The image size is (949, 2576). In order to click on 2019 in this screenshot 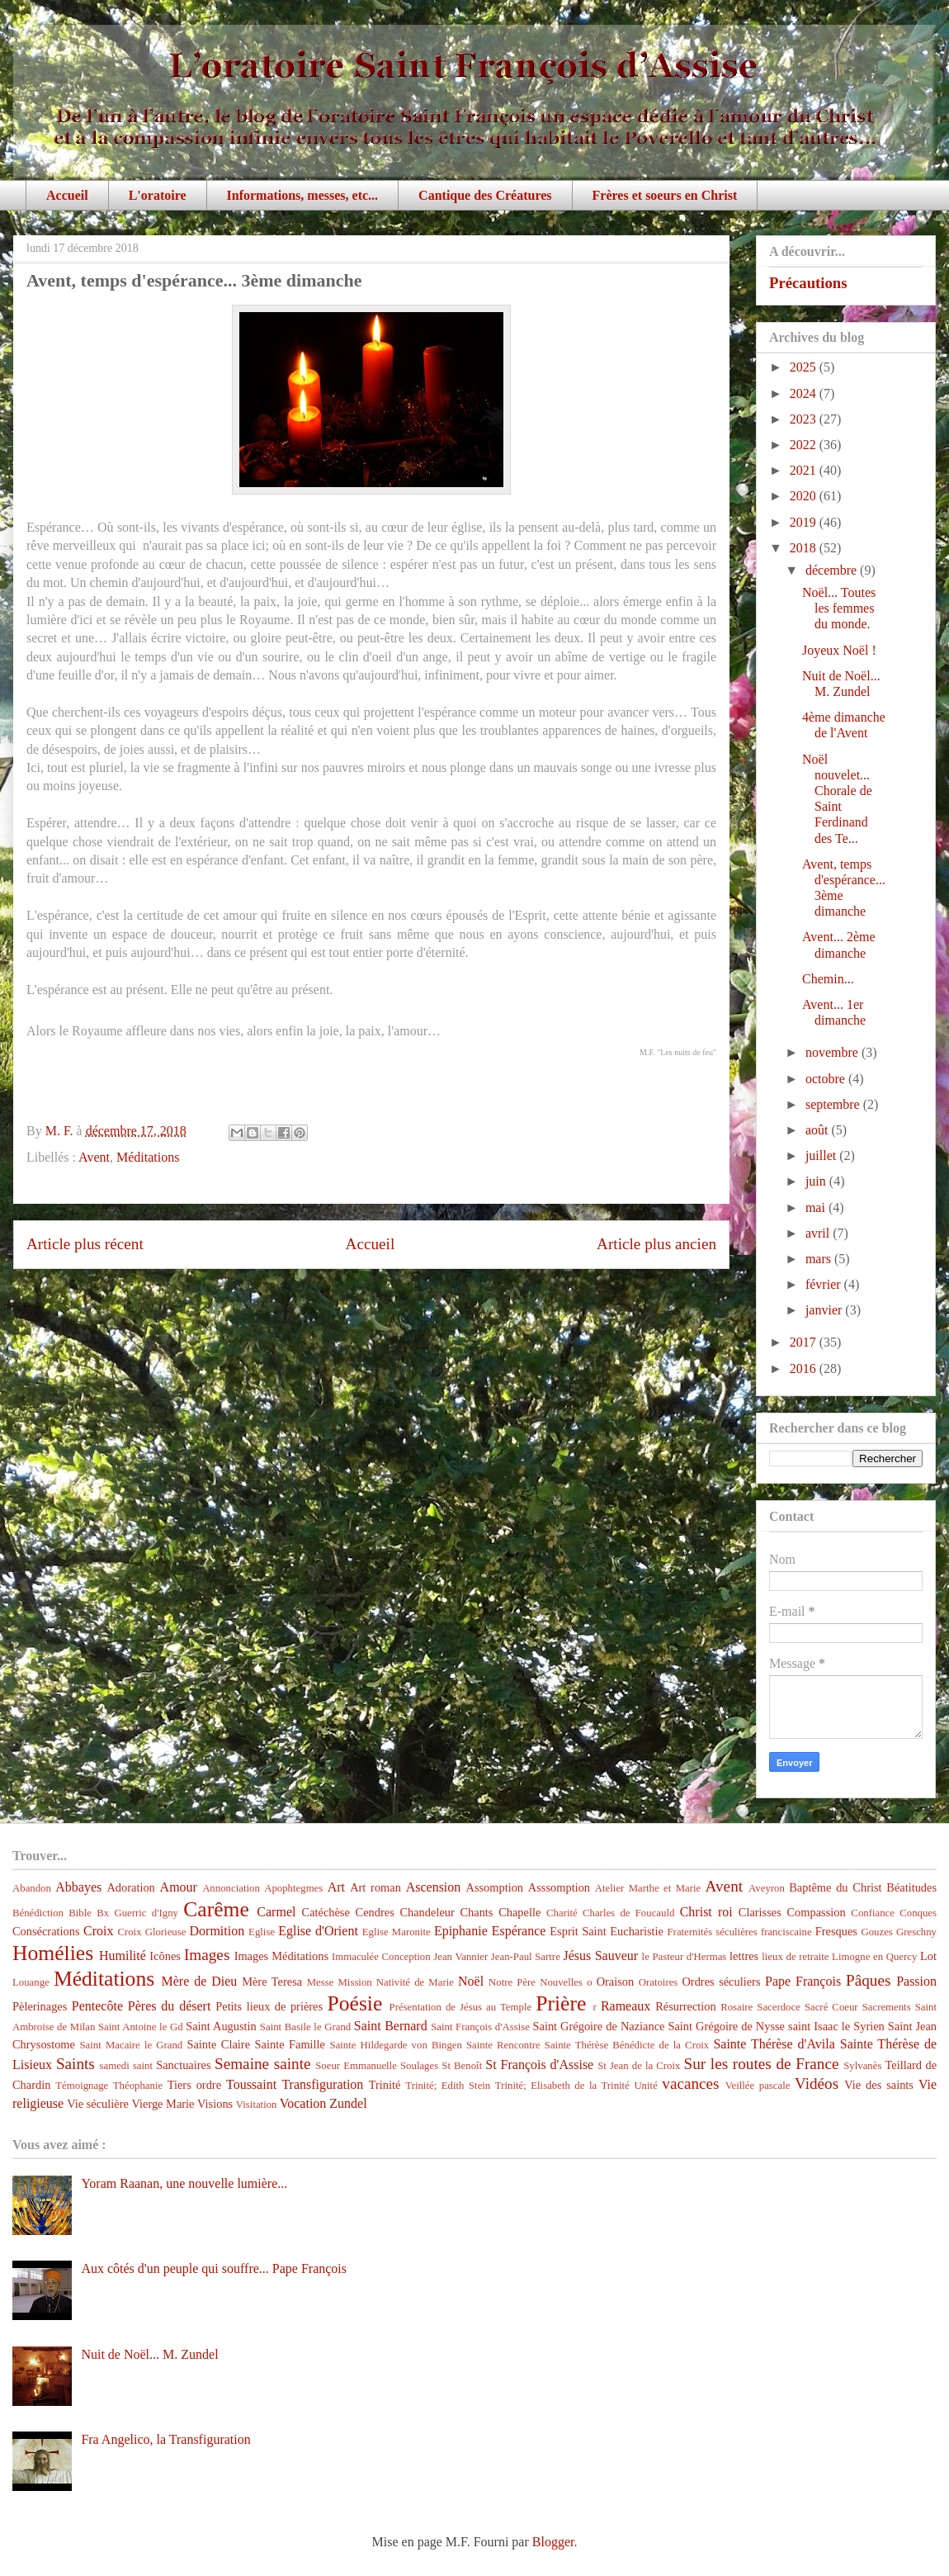, I will do `click(804, 522)`.